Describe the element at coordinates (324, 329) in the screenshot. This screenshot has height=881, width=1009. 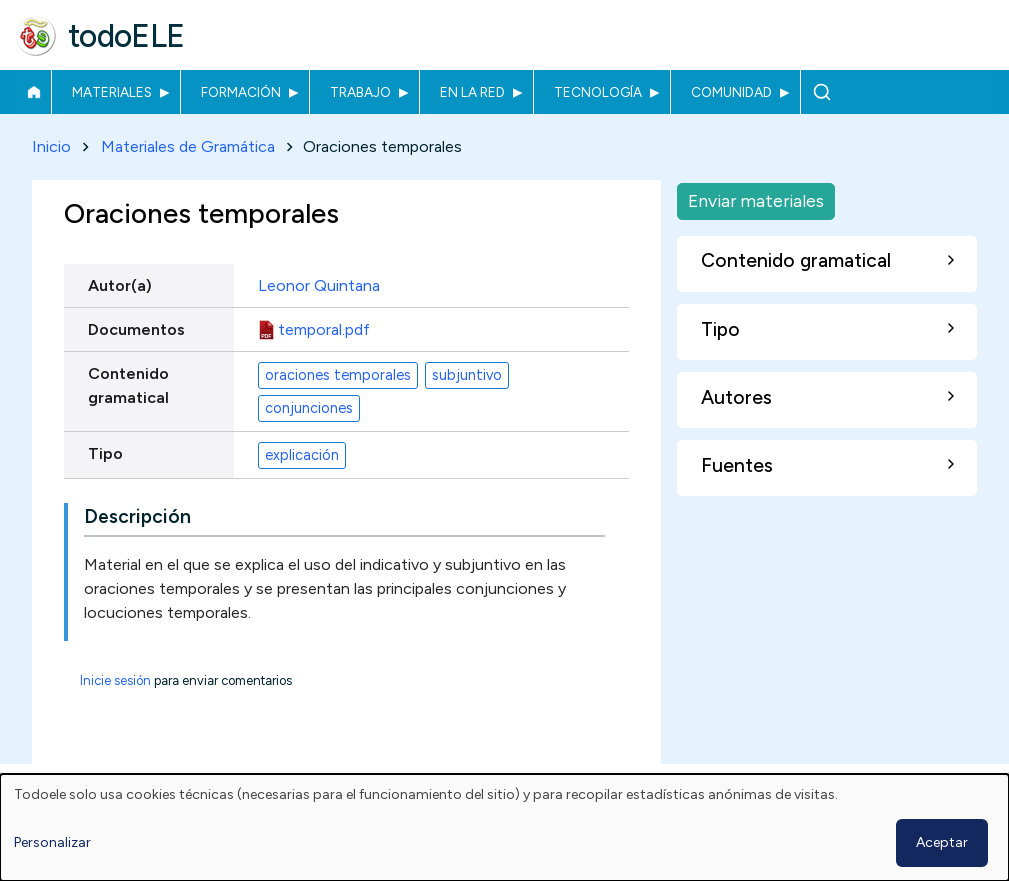
I see `temporal.pdf` at that location.